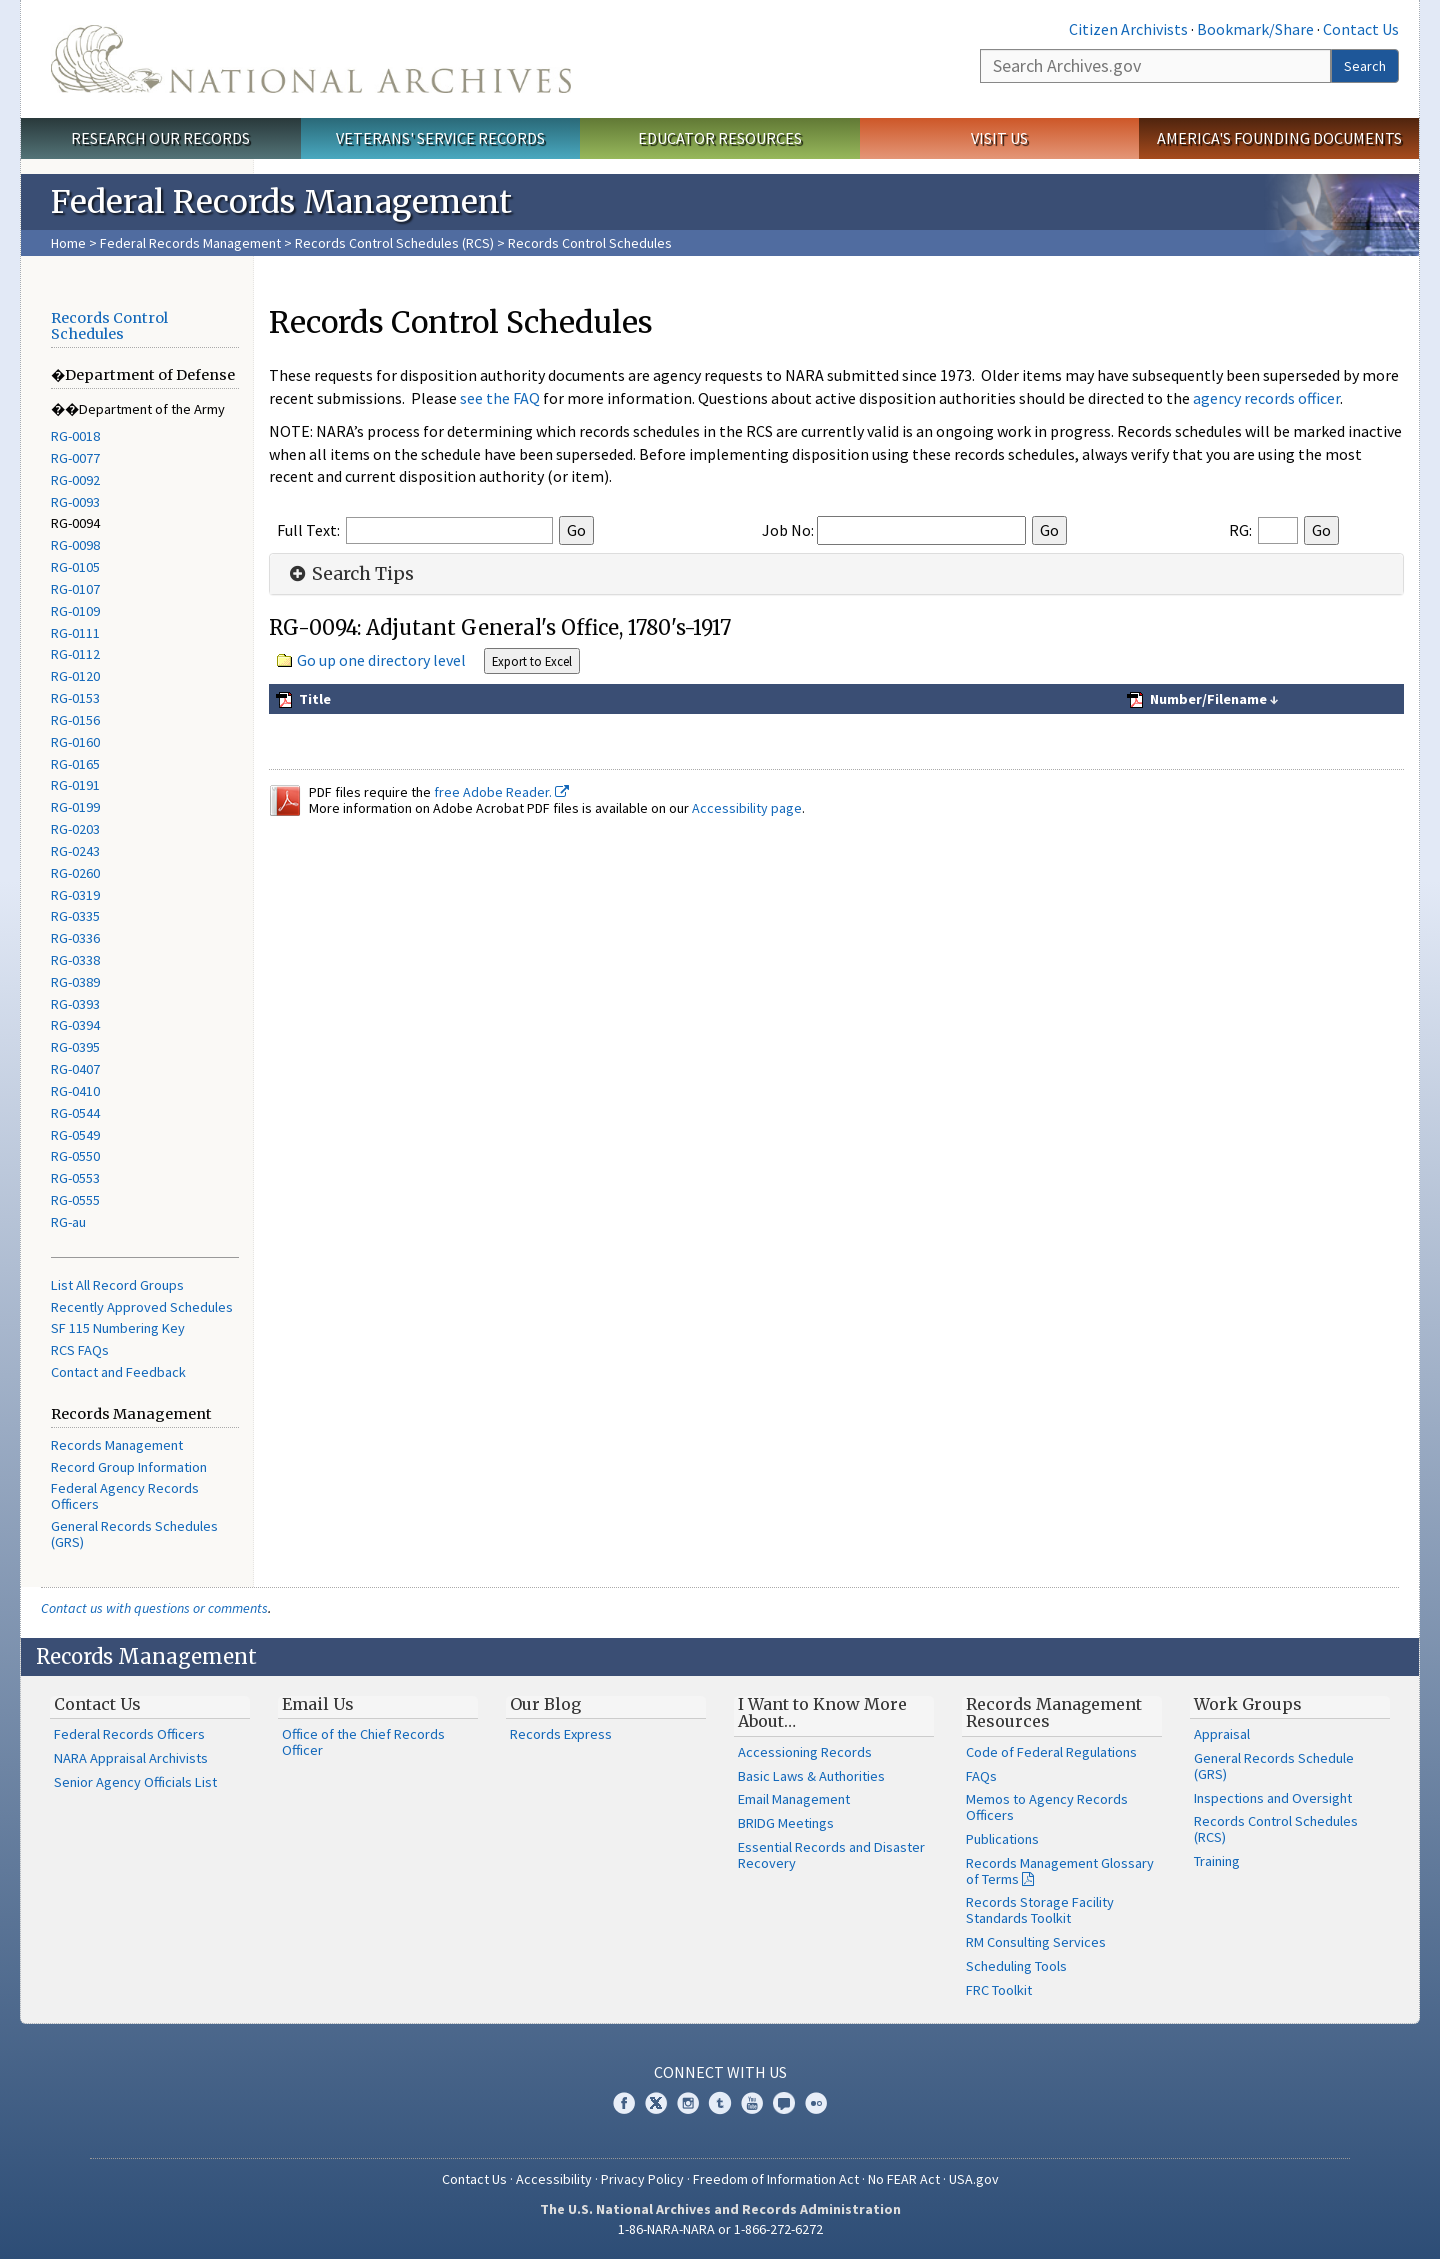 The image size is (1440, 2259). Describe the element at coordinates (80, 1350) in the screenshot. I see `RCS FAQs` at that location.